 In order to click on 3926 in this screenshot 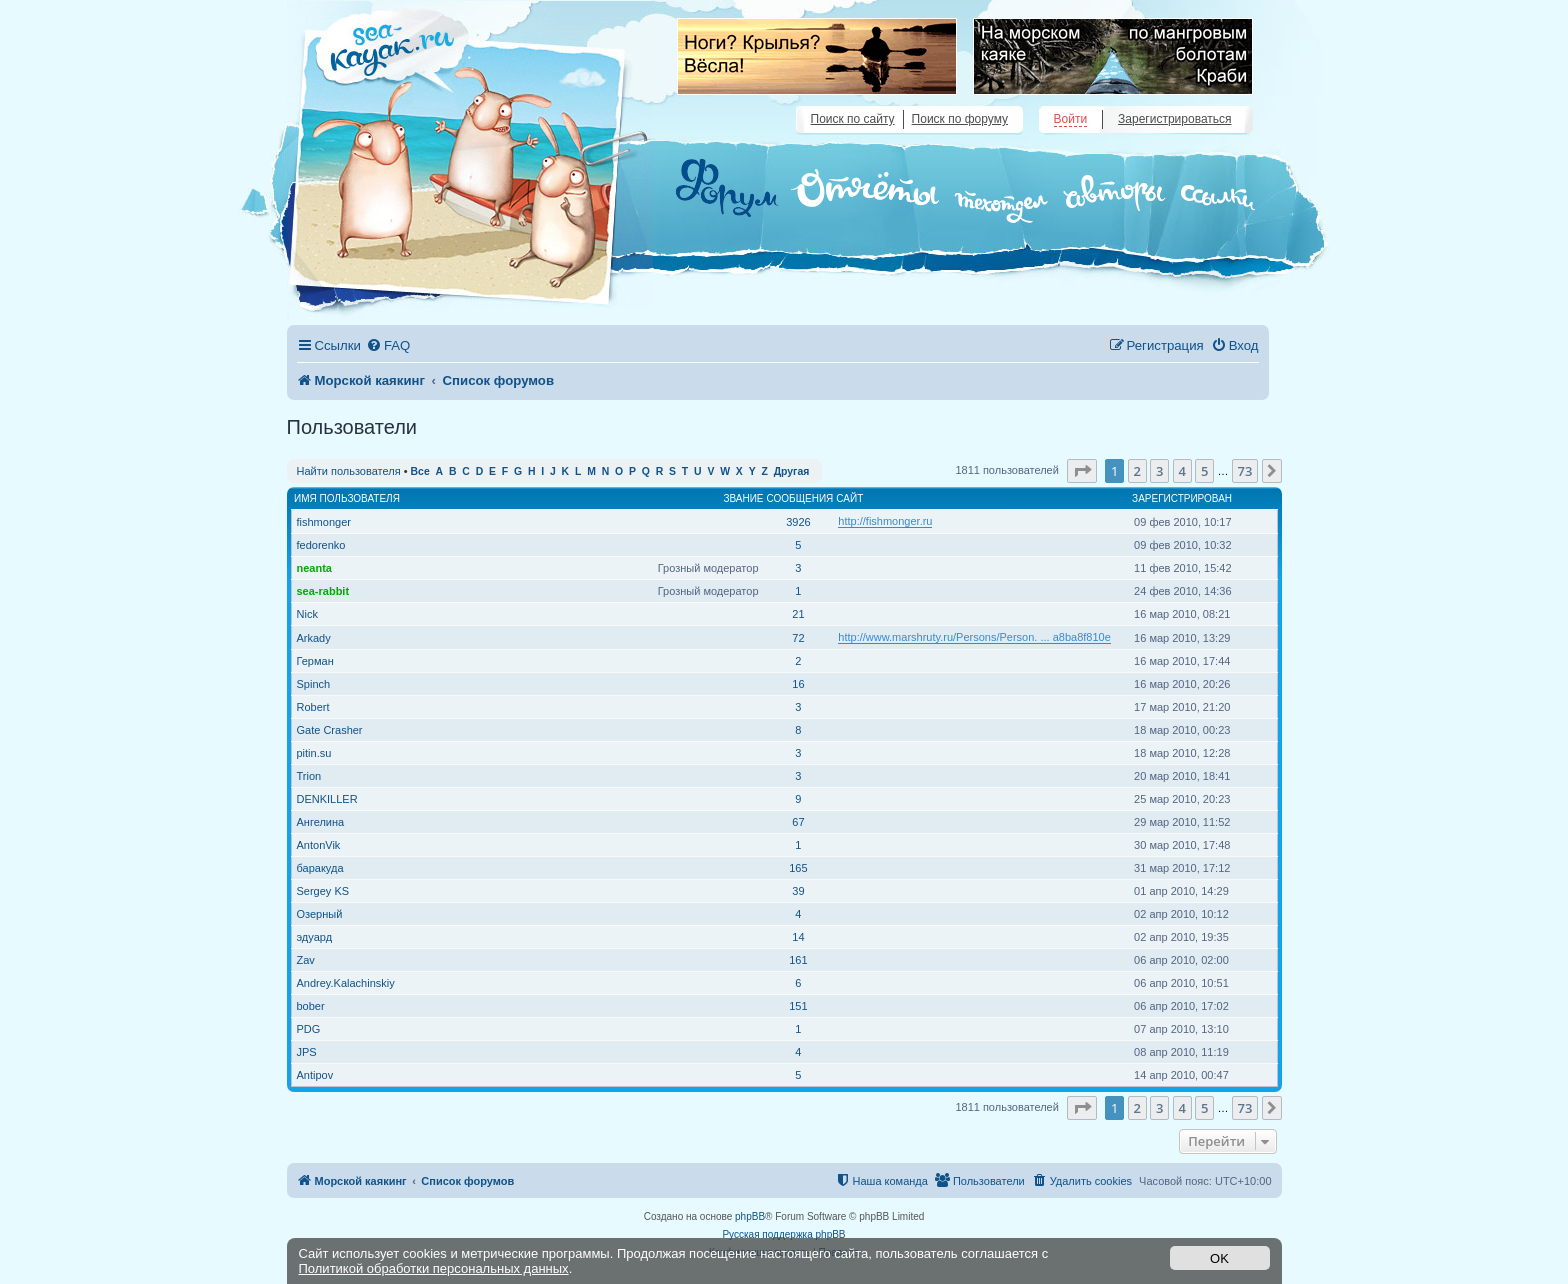, I will do `click(798, 522)`.